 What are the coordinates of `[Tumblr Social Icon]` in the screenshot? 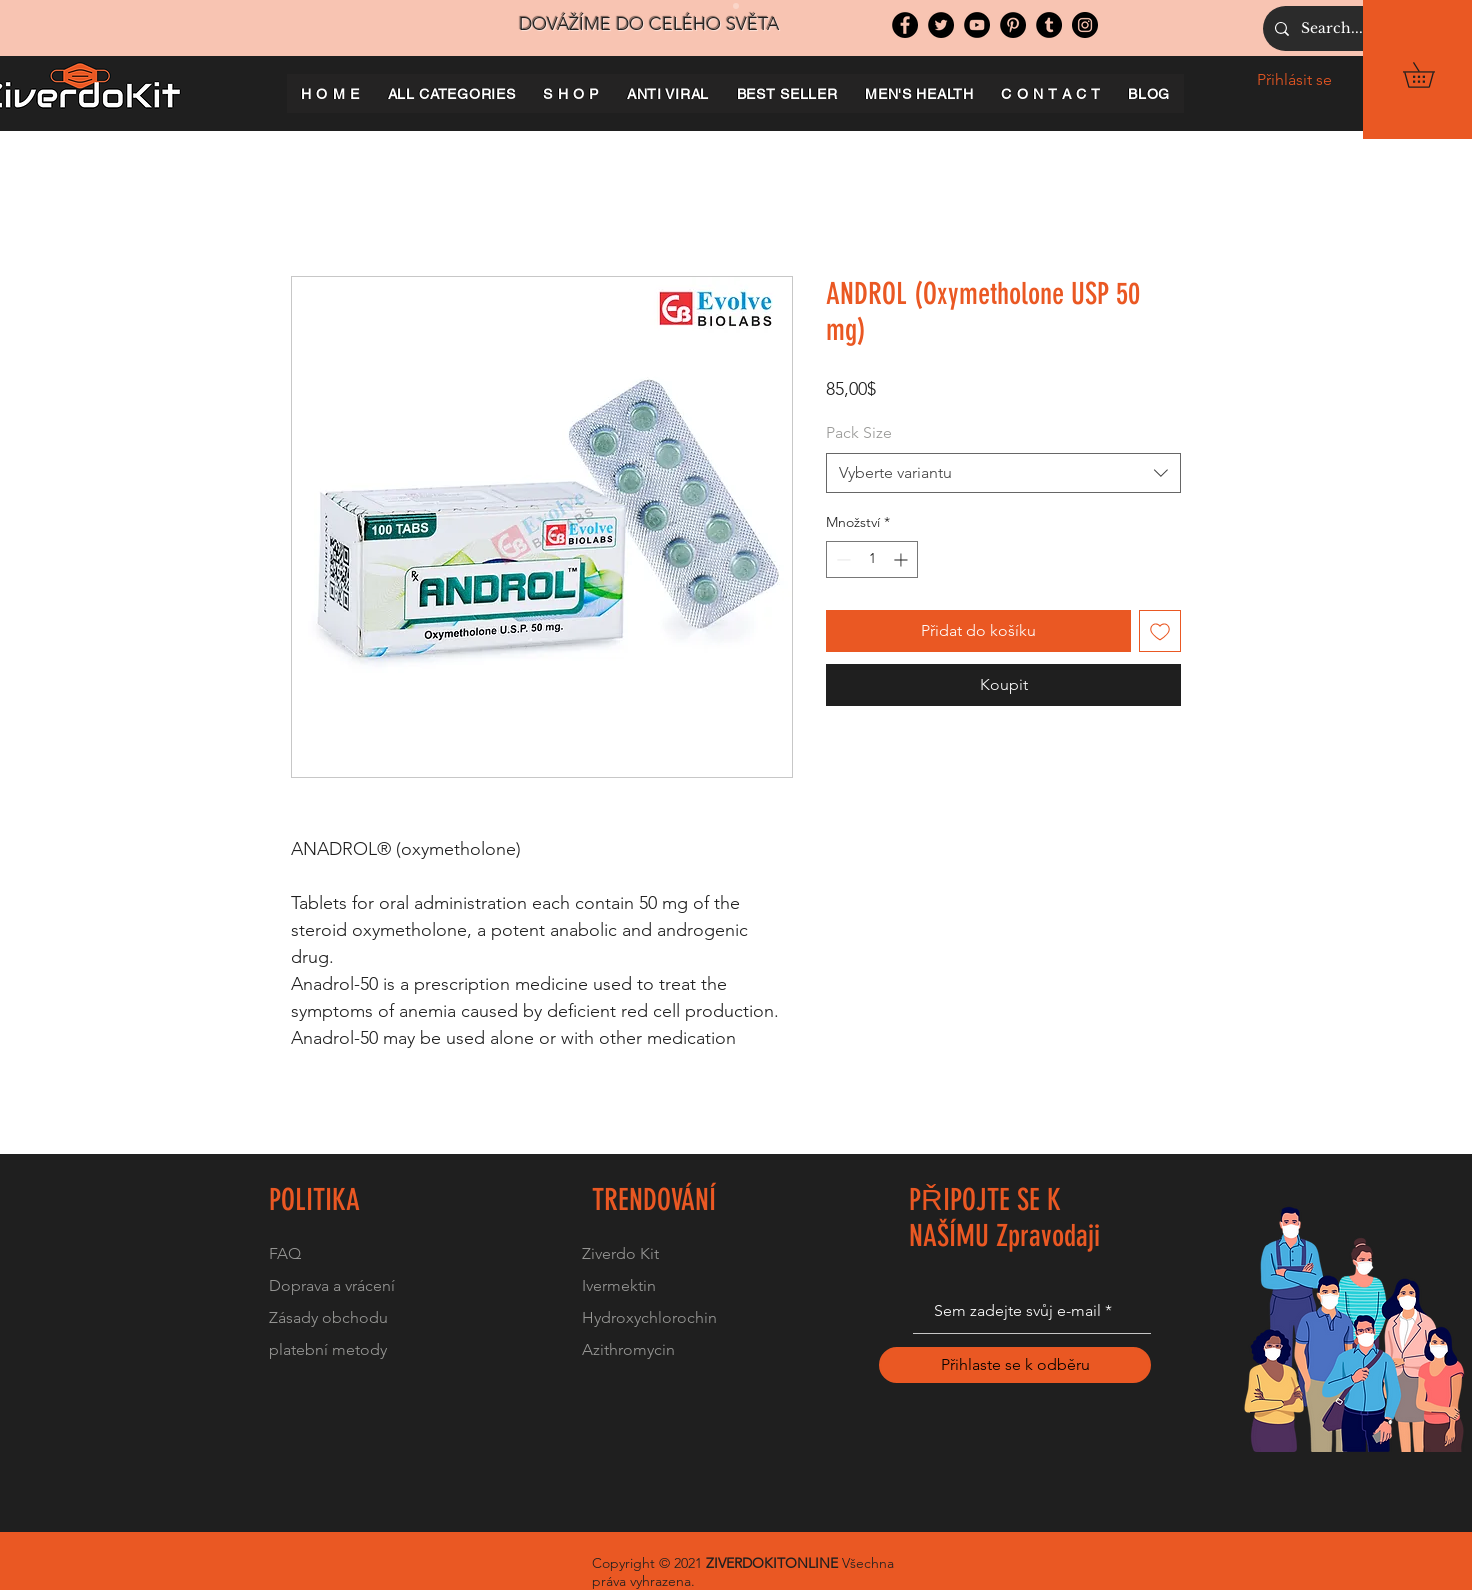 It's located at (1049, 25).